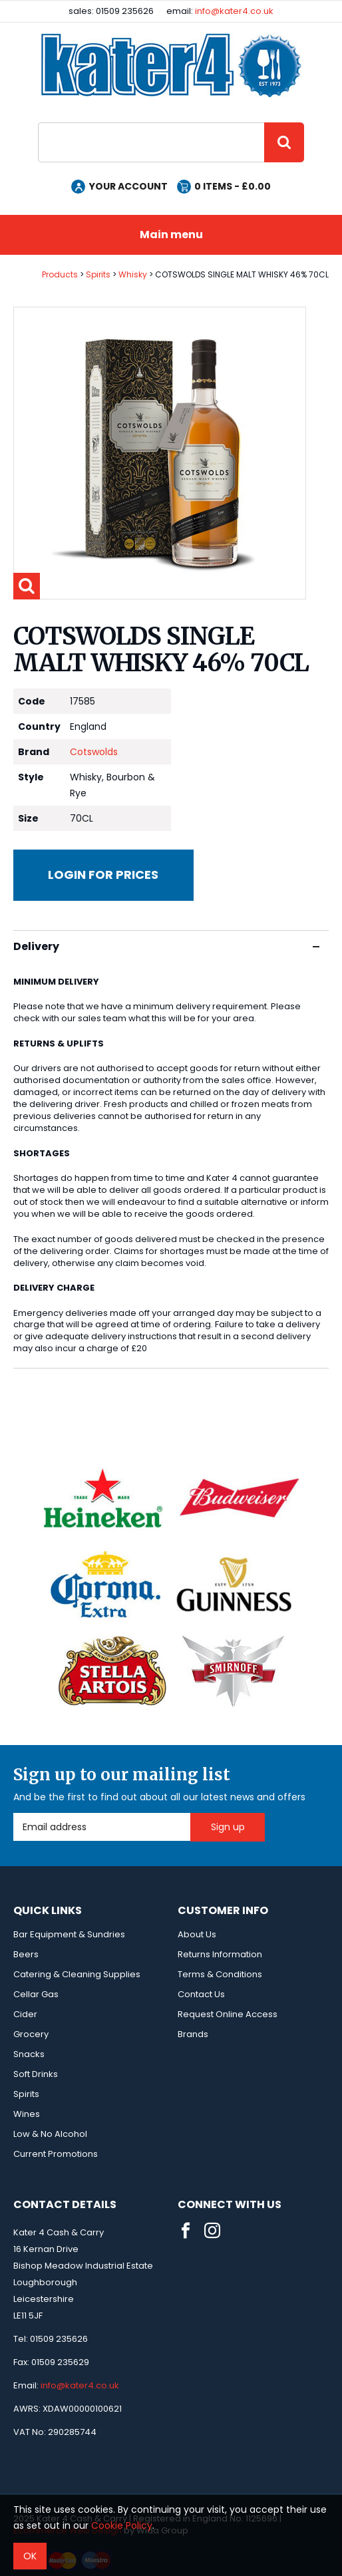 This screenshot has height=2576, width=342. I want to click on Soft Drinks, so click(35, 2074).